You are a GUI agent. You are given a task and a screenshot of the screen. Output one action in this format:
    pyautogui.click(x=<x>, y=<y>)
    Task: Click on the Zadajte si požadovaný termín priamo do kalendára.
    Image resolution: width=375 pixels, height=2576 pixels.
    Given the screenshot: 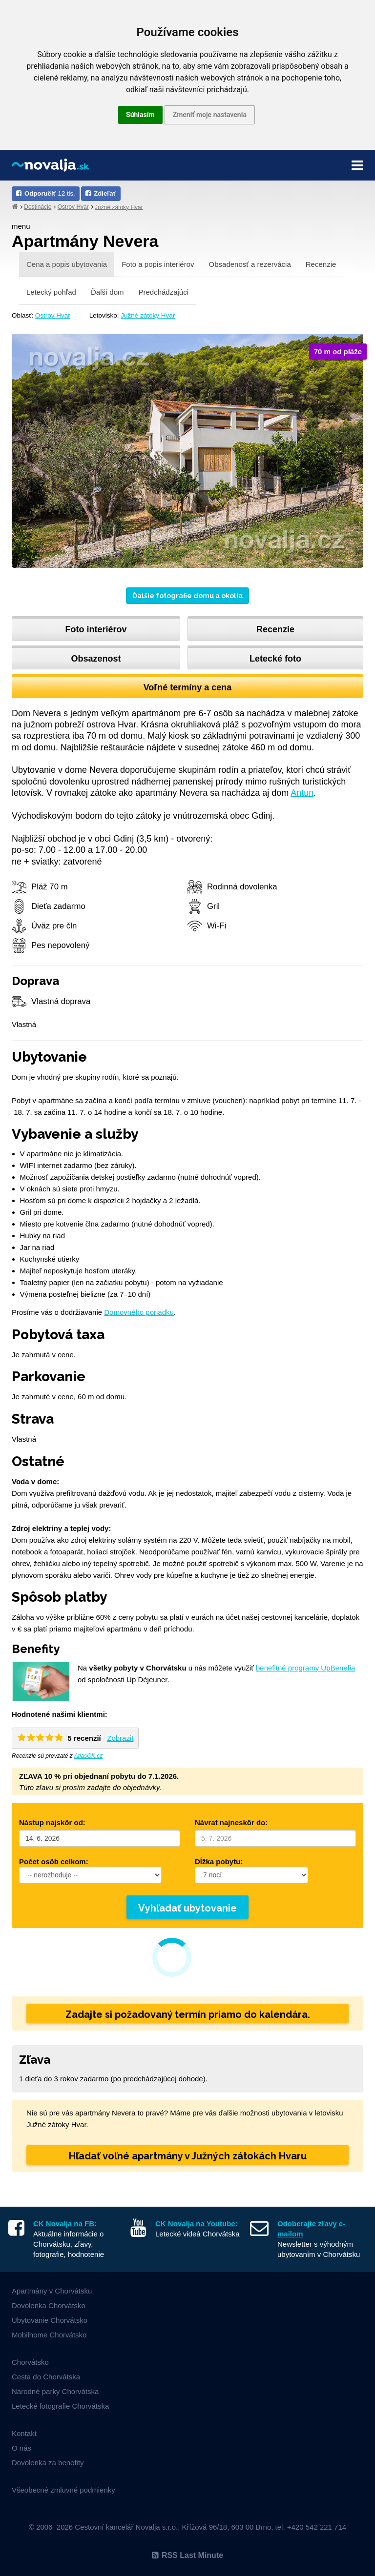 What is the action you would take?
    pyautogui.click(x=187, y=2014)
    